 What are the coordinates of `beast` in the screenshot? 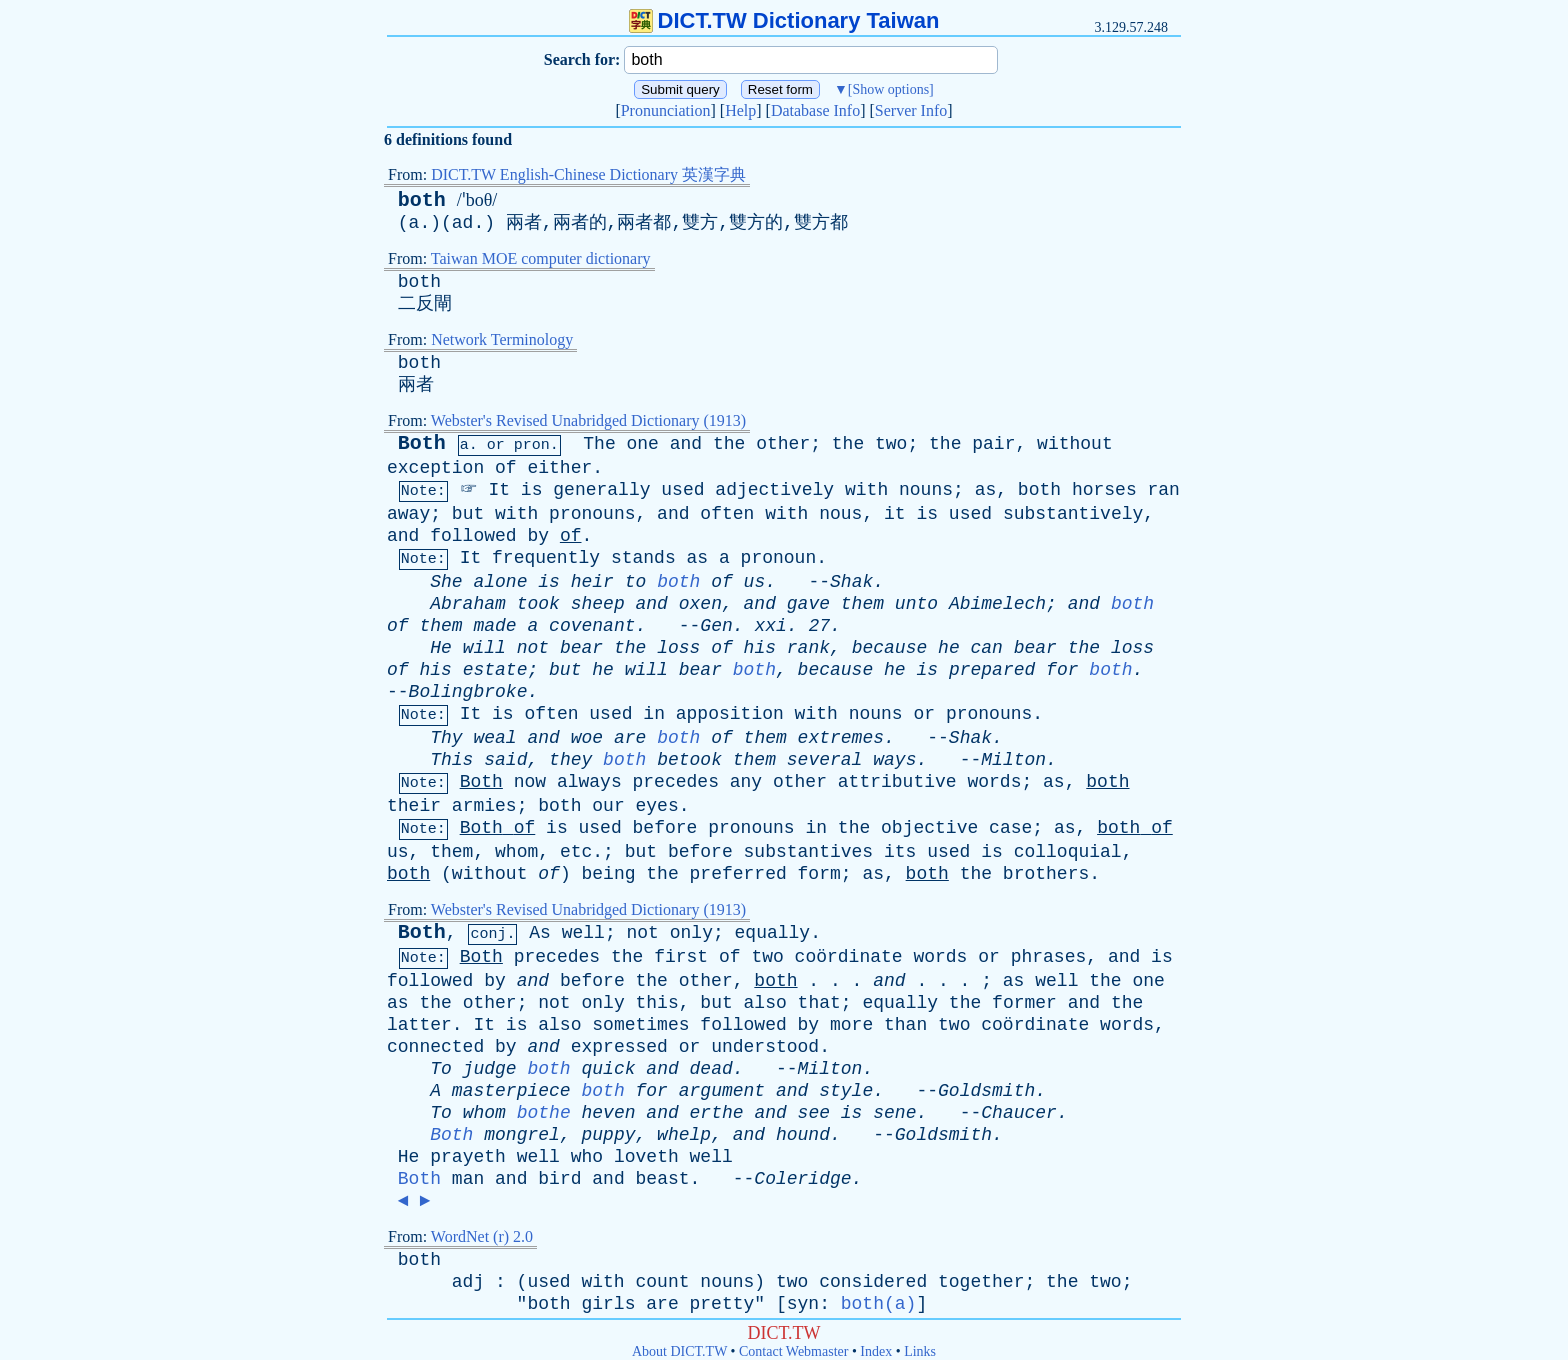 It's located at (663, 1179).